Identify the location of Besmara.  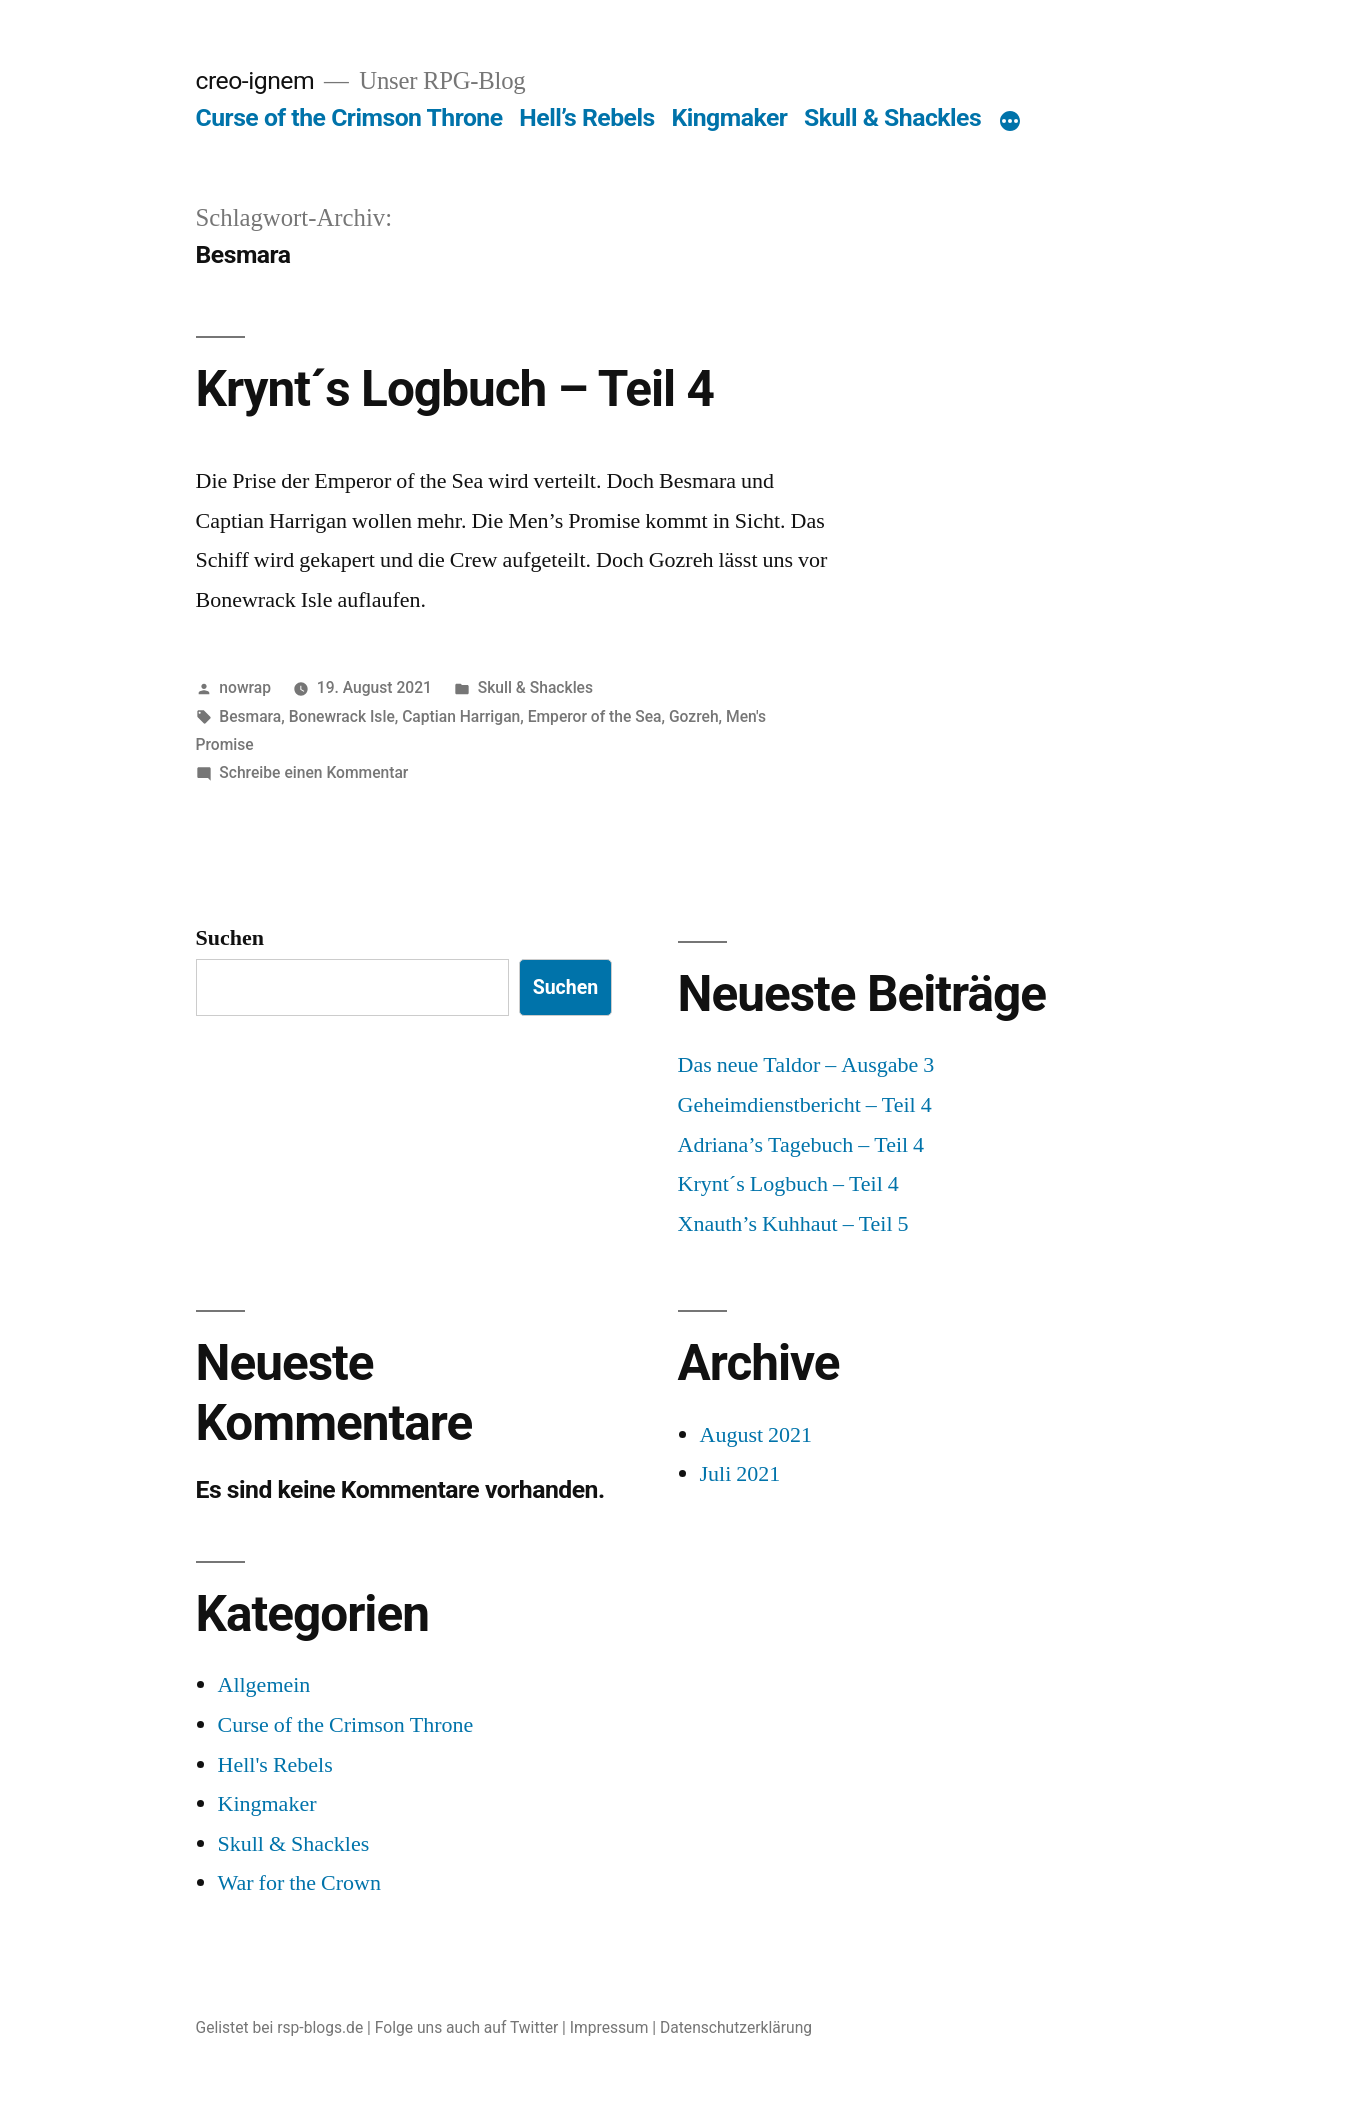
(250, 716).